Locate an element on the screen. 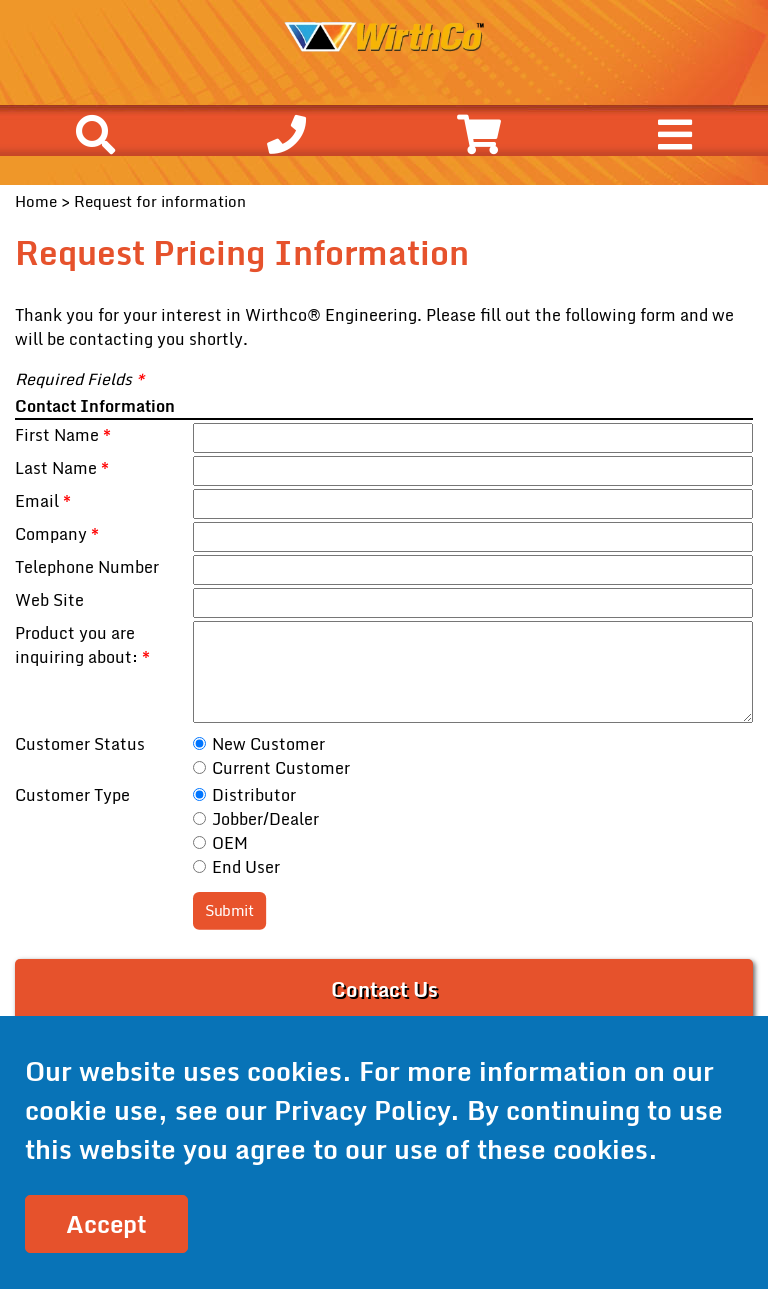  Home is located at coordinates (36, 201).